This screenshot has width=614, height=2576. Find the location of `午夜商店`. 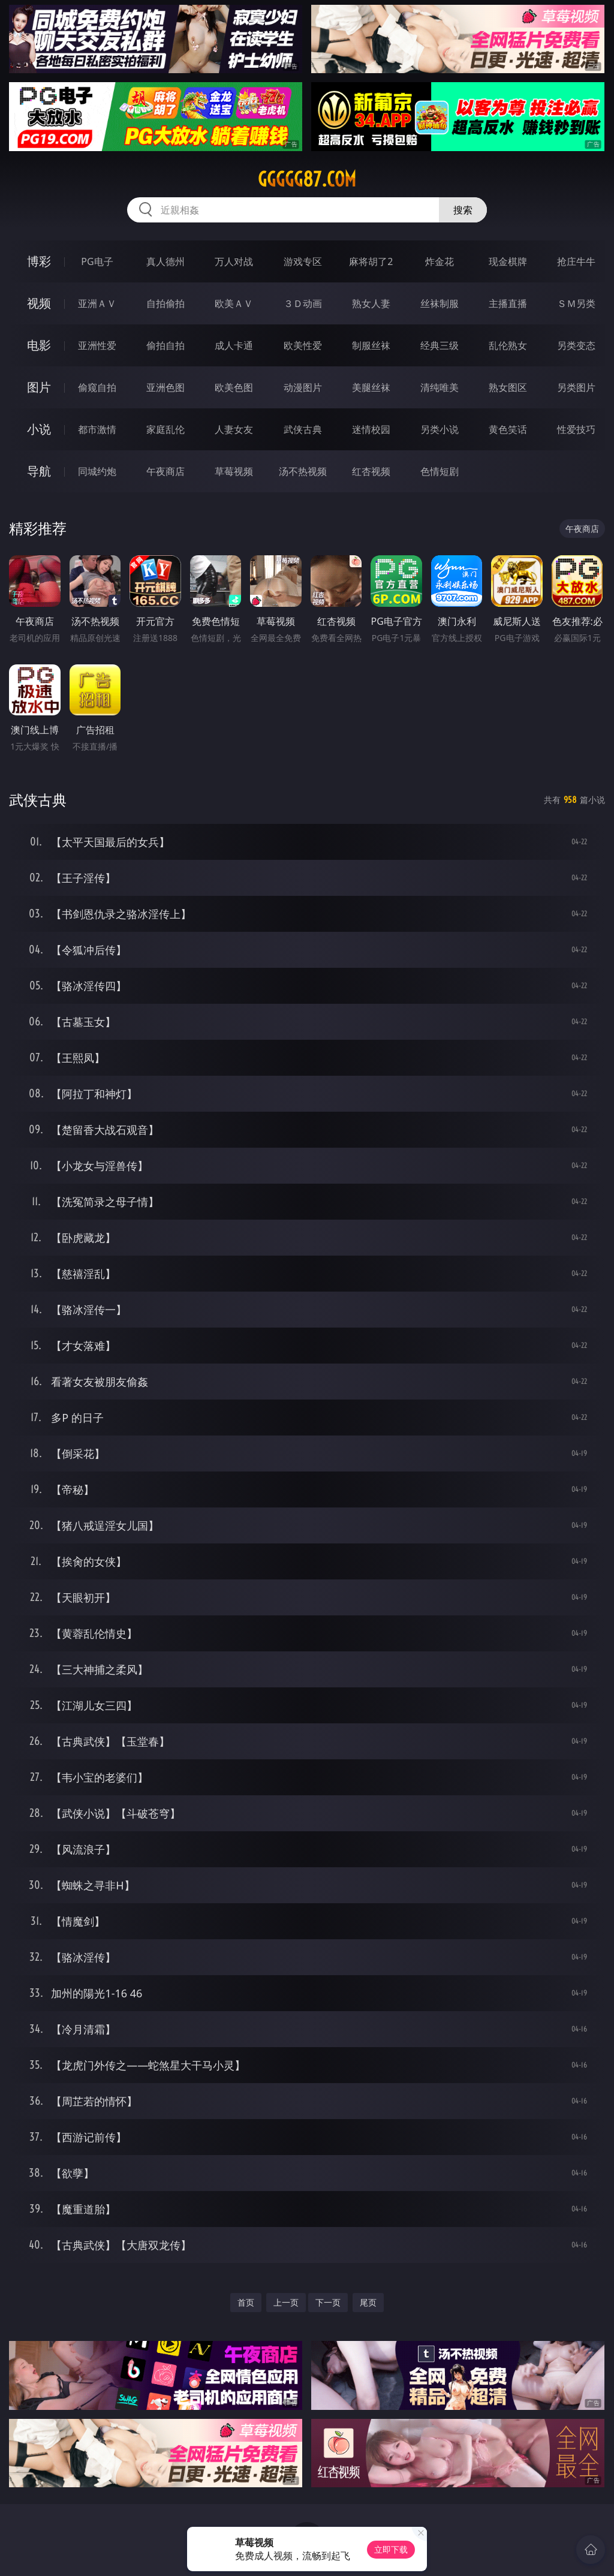

午夜商店 is located at coordinates (165, 471).